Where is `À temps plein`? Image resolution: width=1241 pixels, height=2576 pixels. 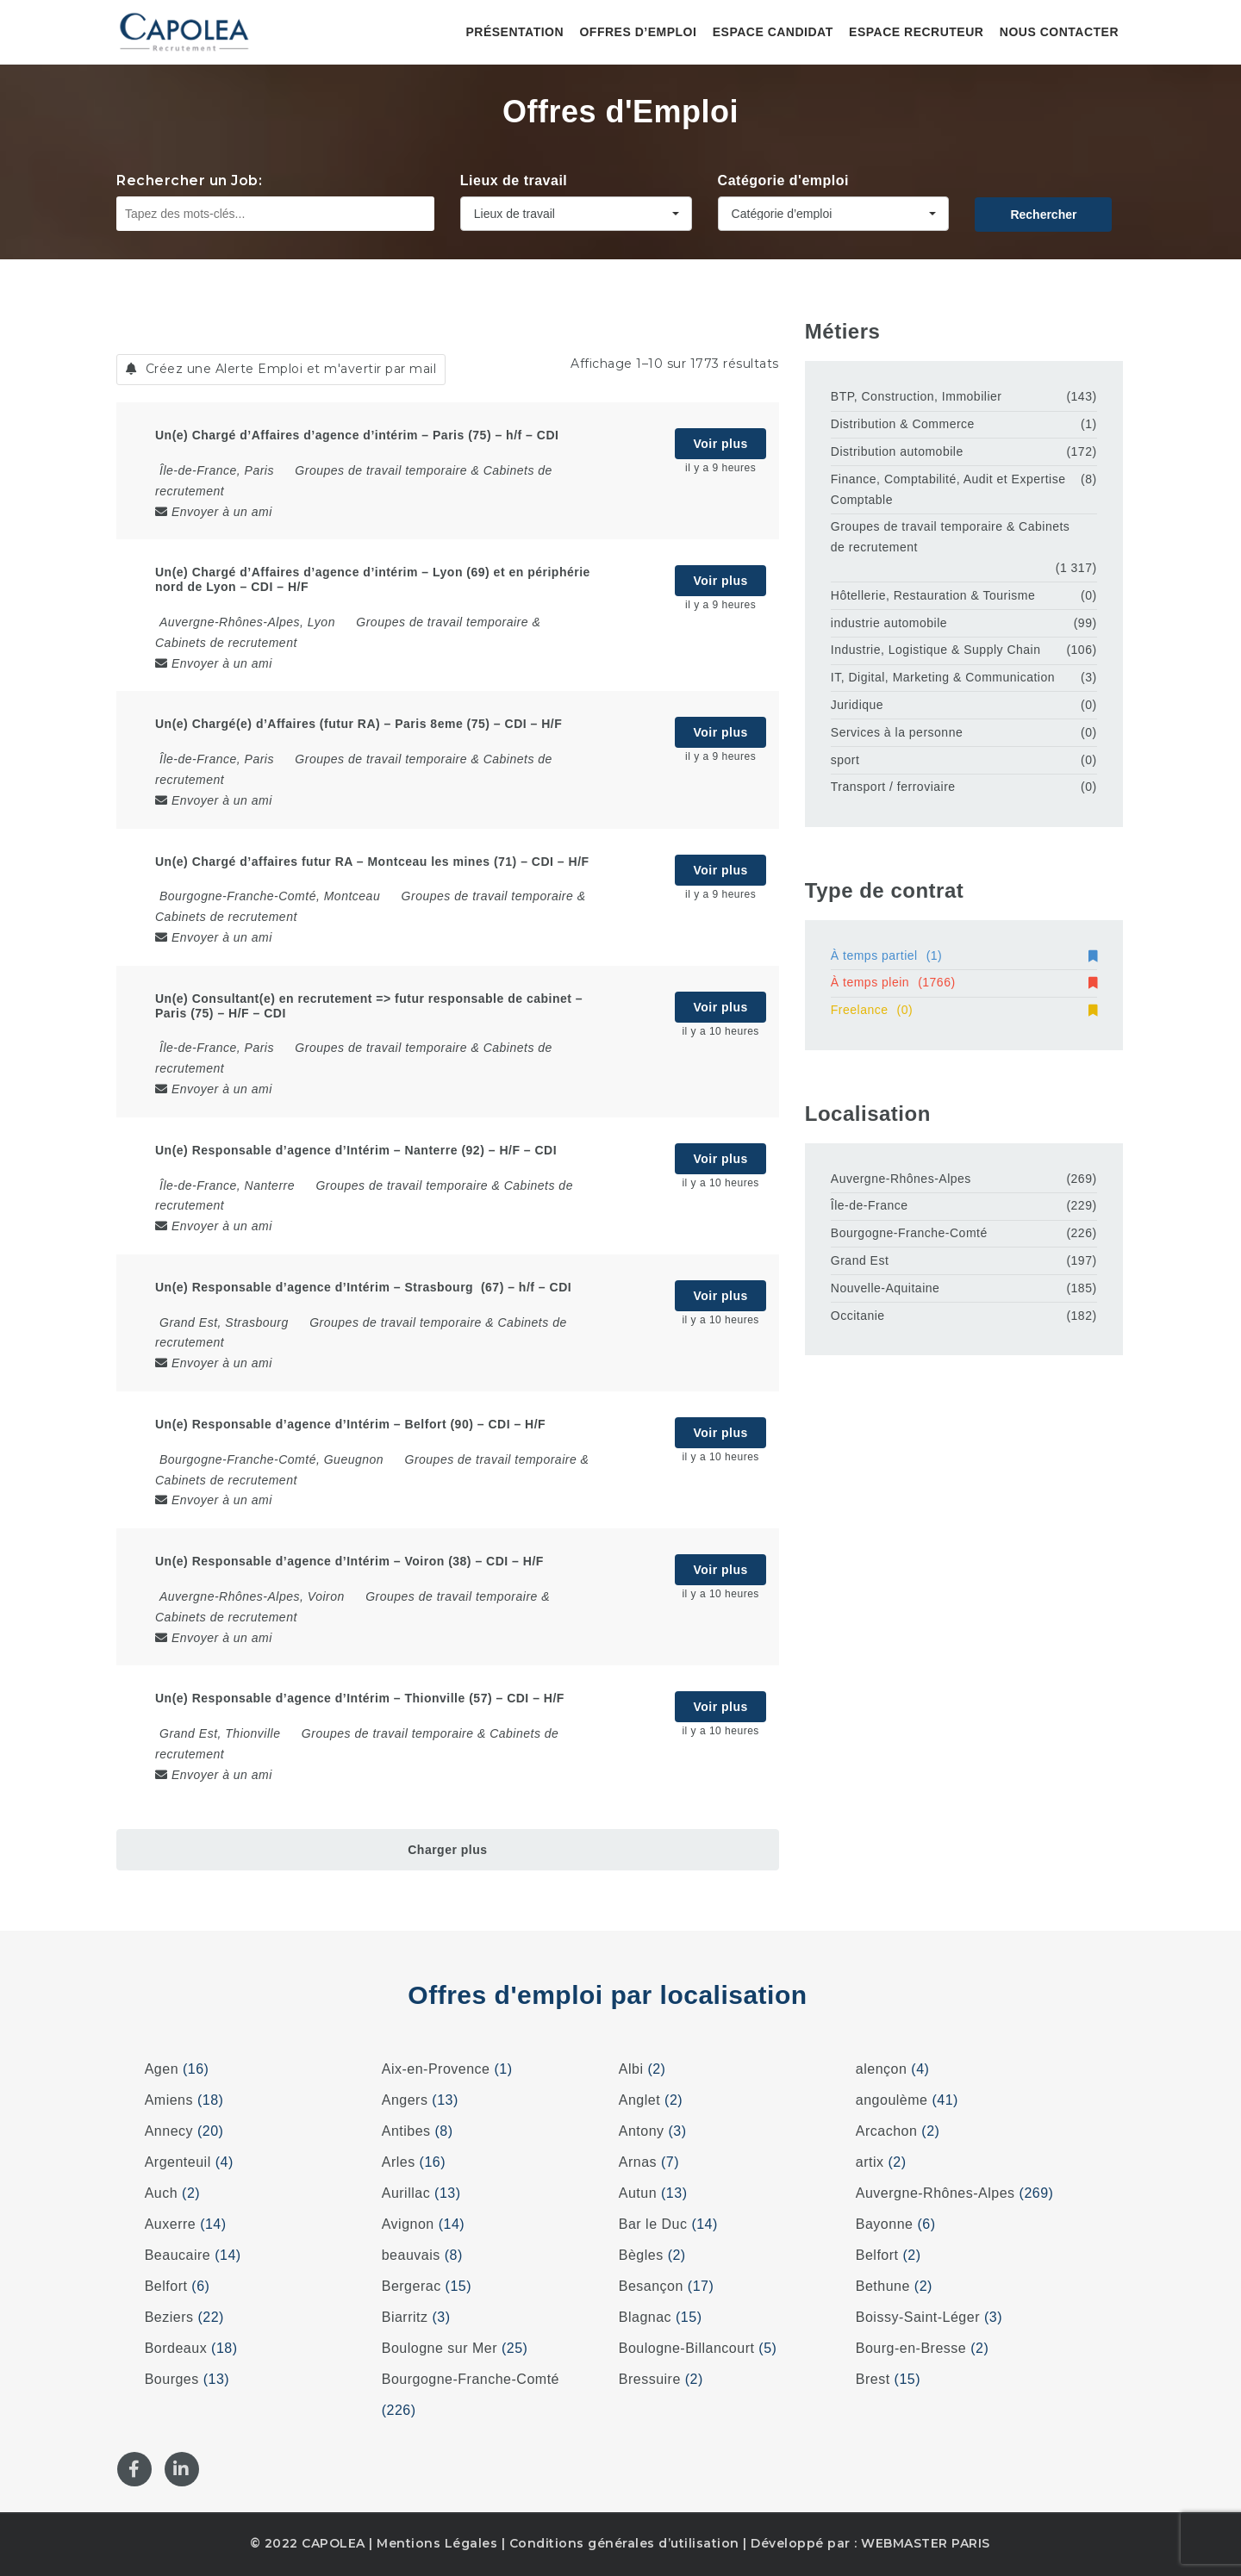 À temps plein is located at coordinates (964, 982).